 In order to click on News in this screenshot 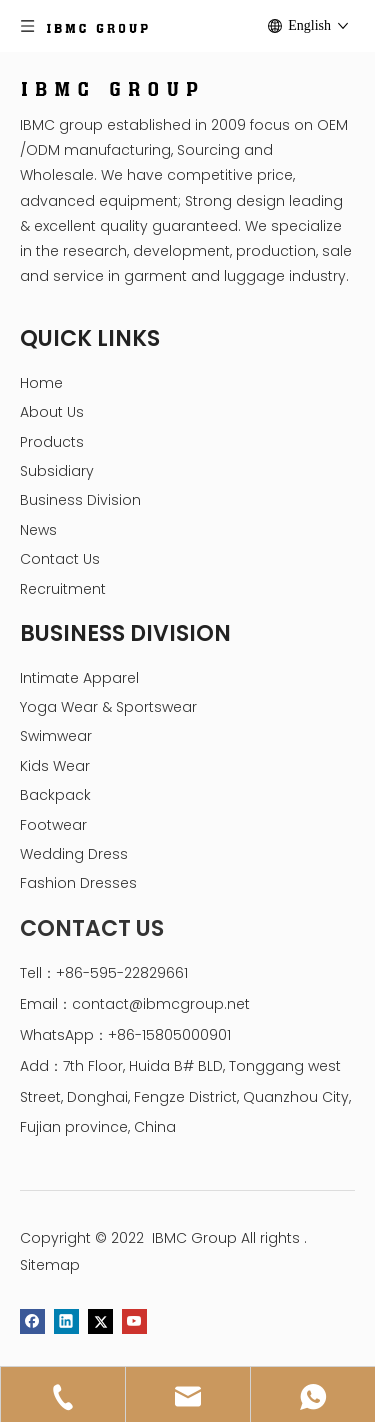, I will do `click(38, 530)`.